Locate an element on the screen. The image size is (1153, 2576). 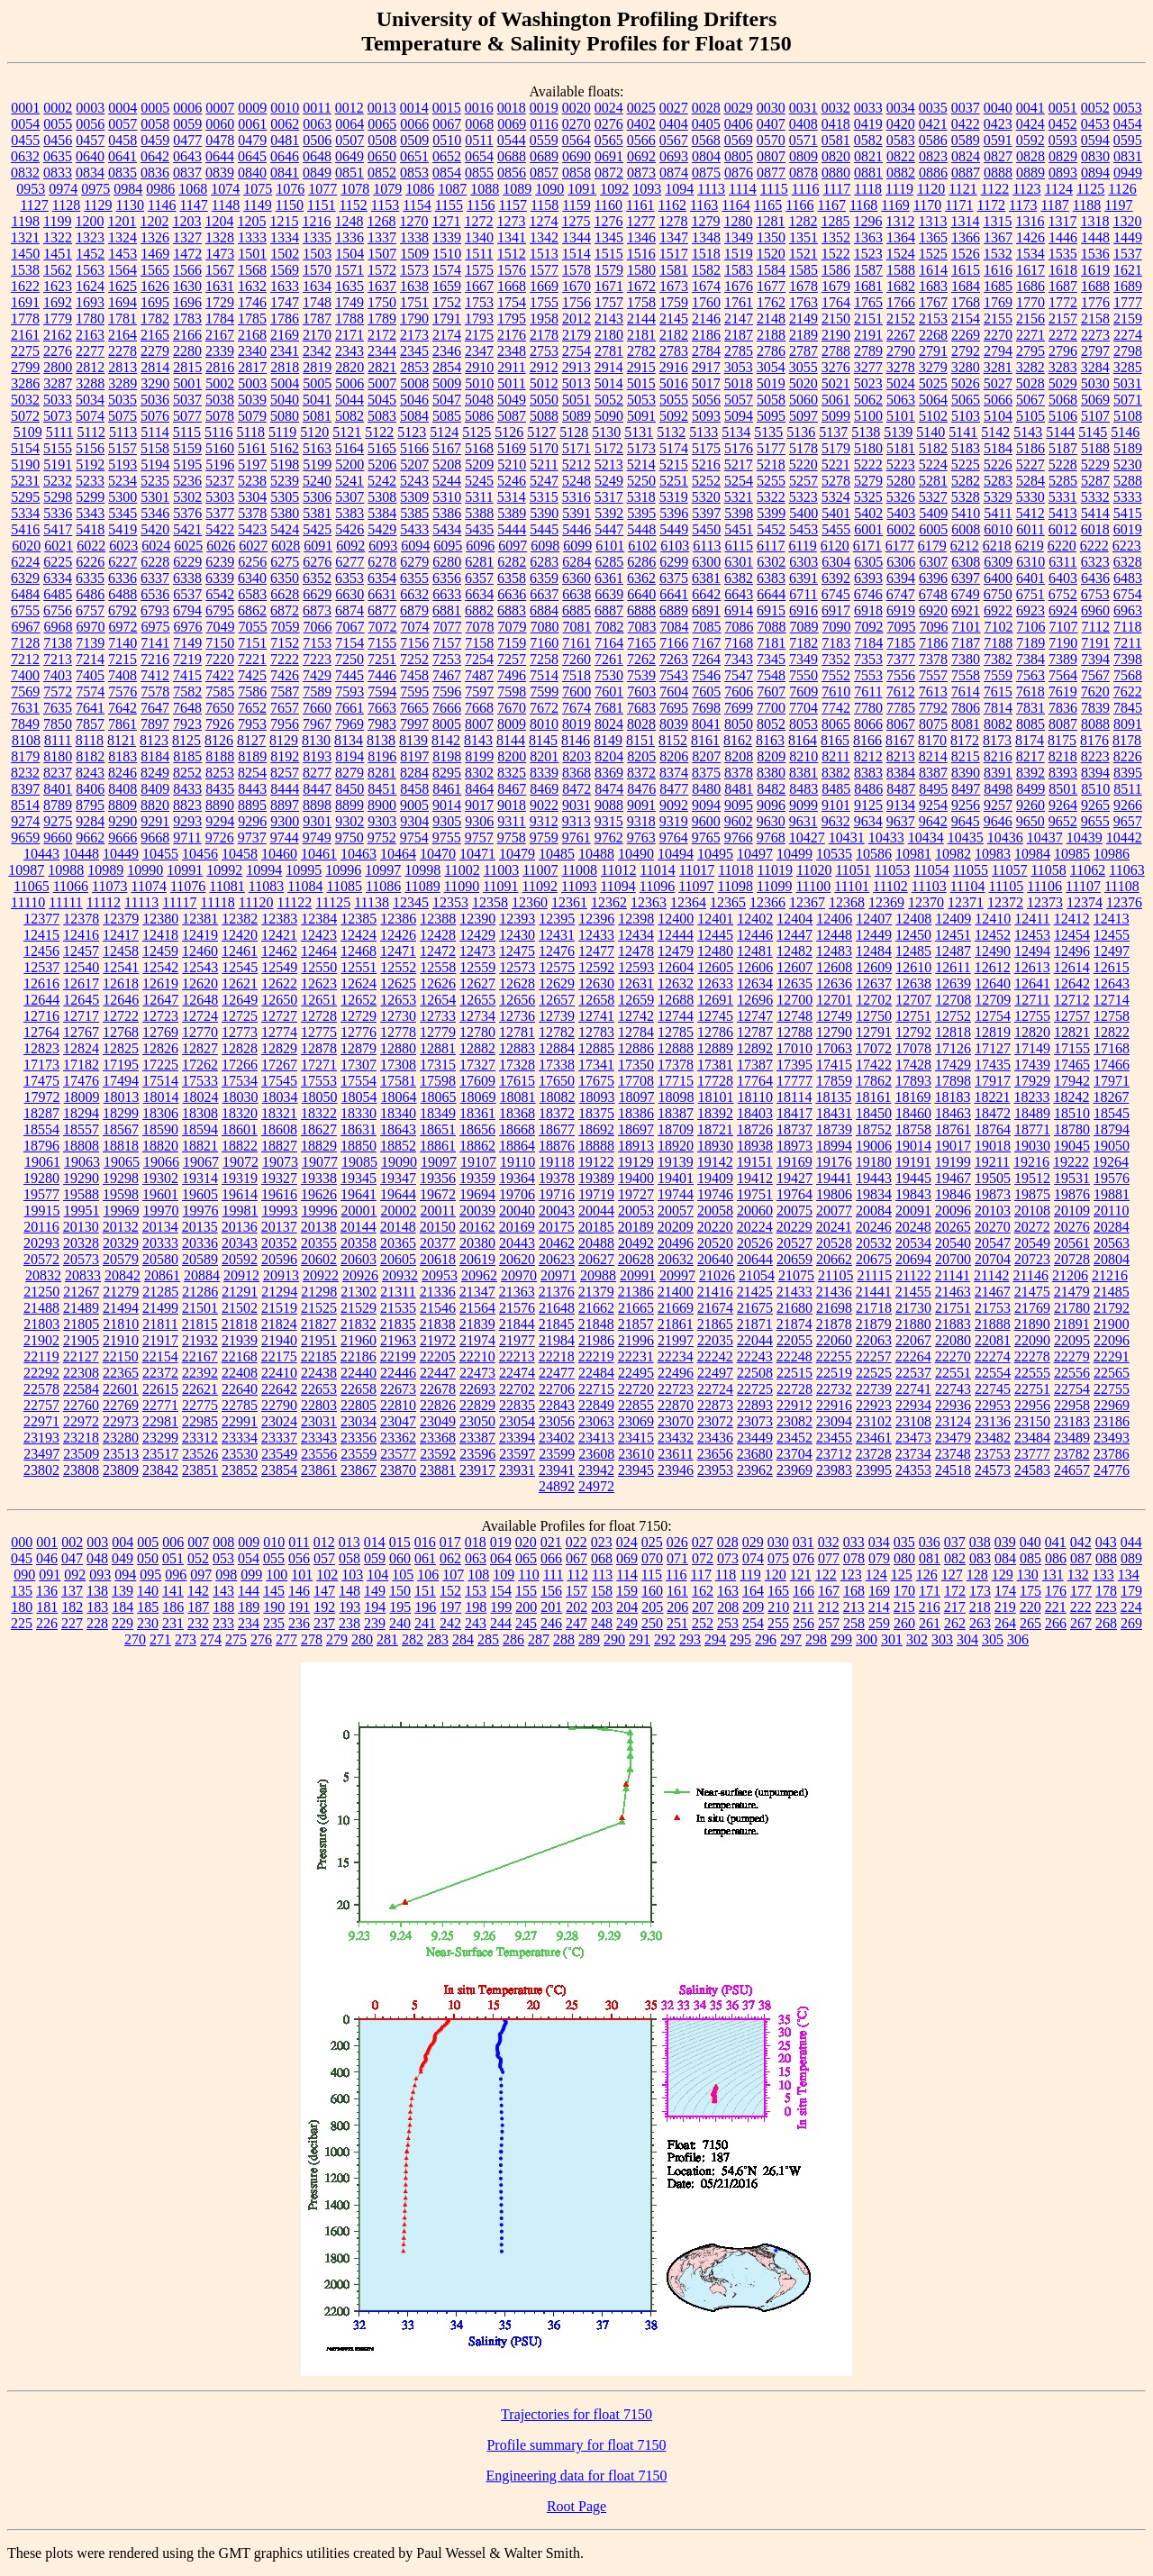
11058 is located at coordinates (1048, 870).